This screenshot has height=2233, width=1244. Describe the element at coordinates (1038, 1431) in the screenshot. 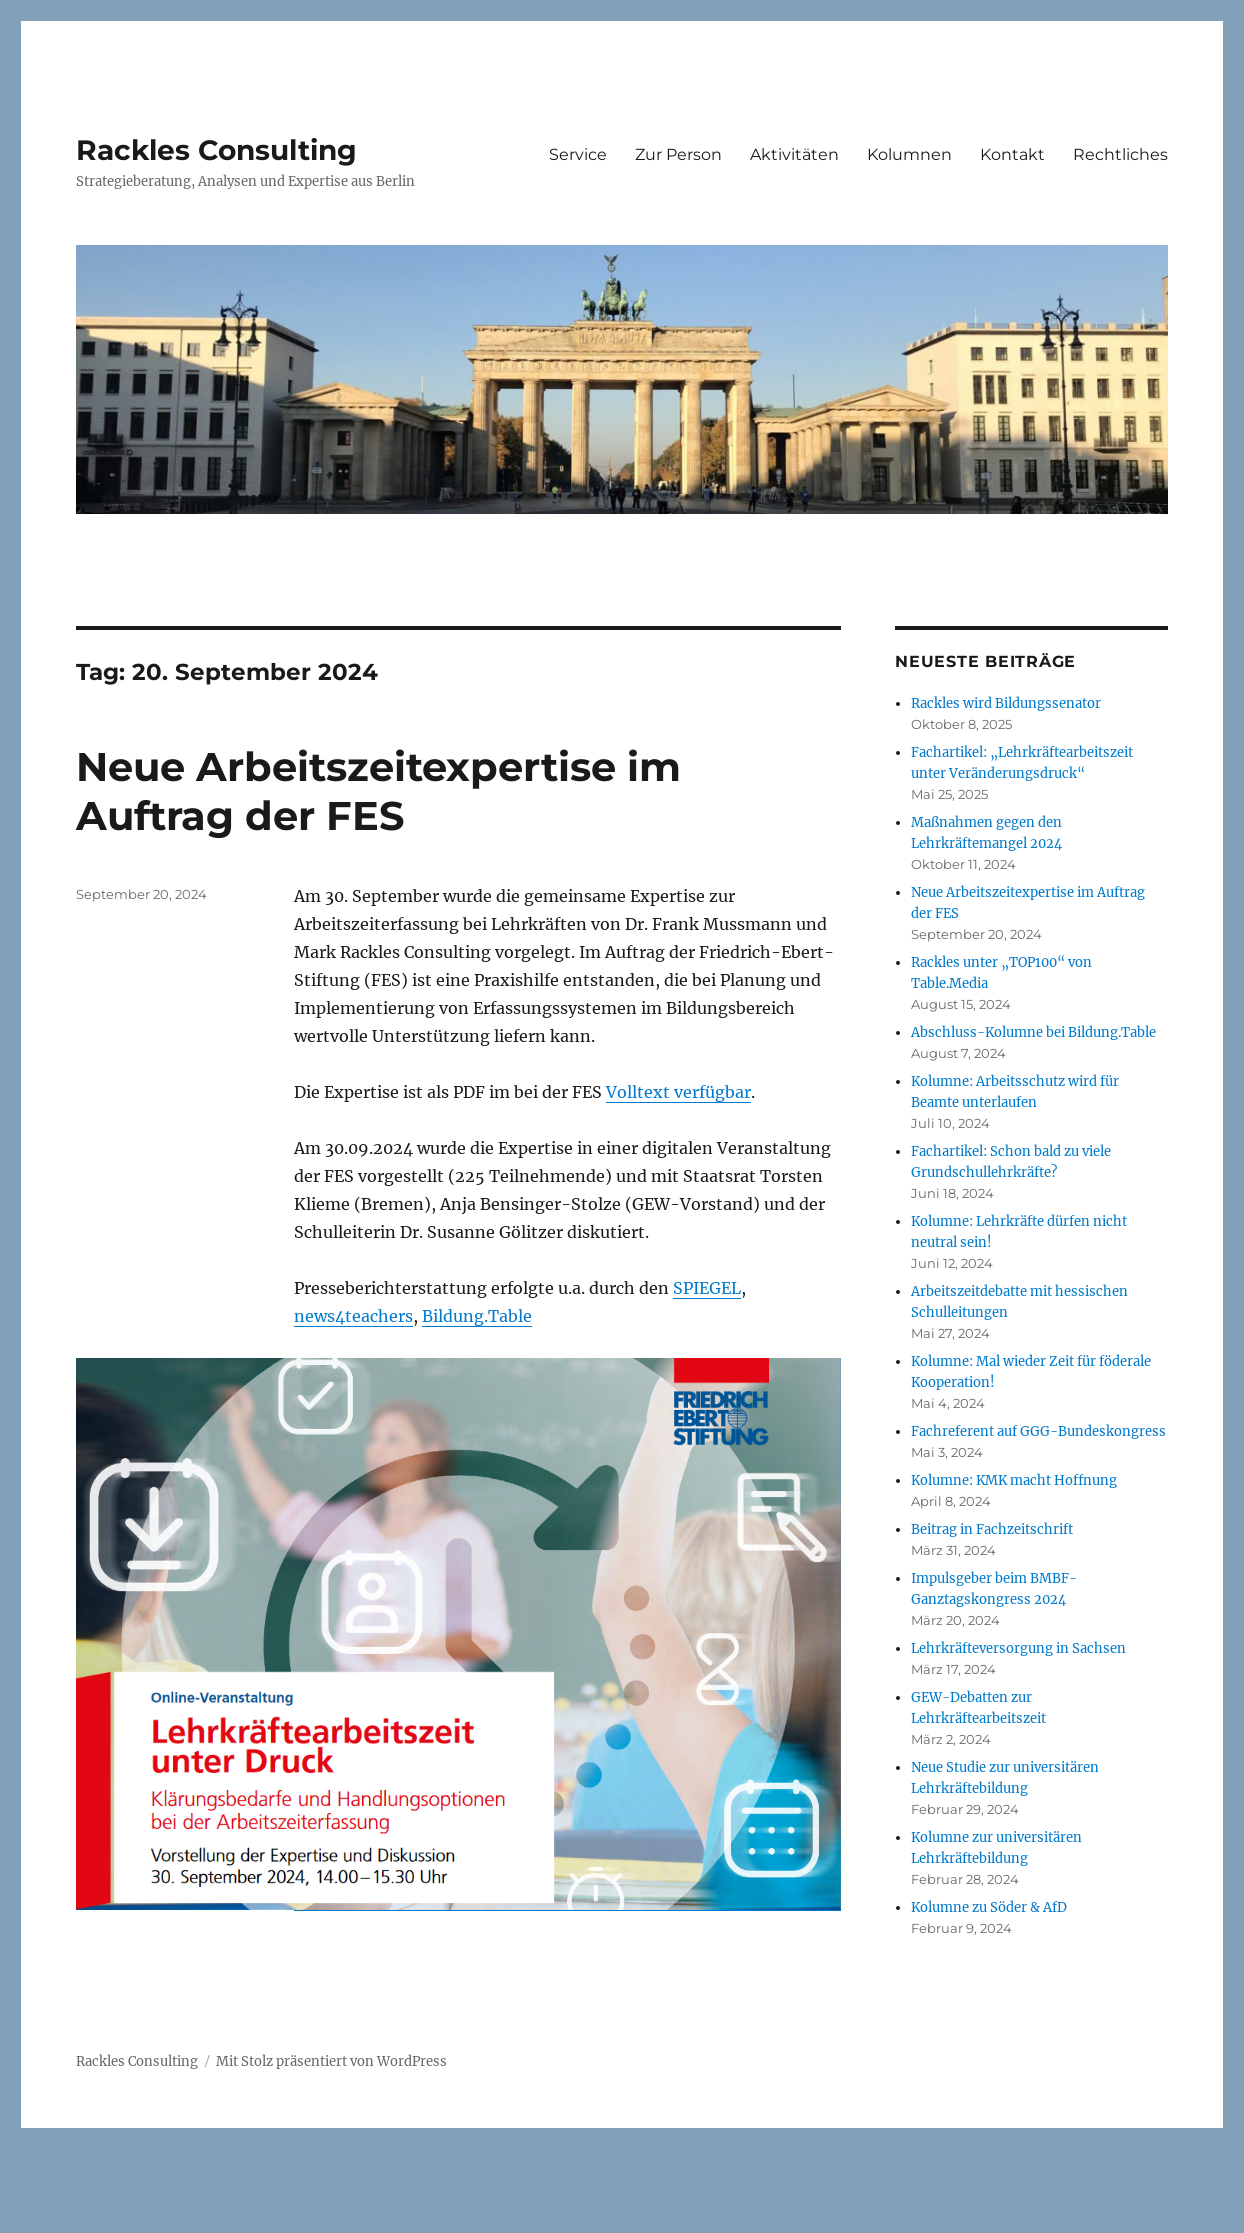

I see `Fachreferent auf GGG-Bundeskongress` at that location.